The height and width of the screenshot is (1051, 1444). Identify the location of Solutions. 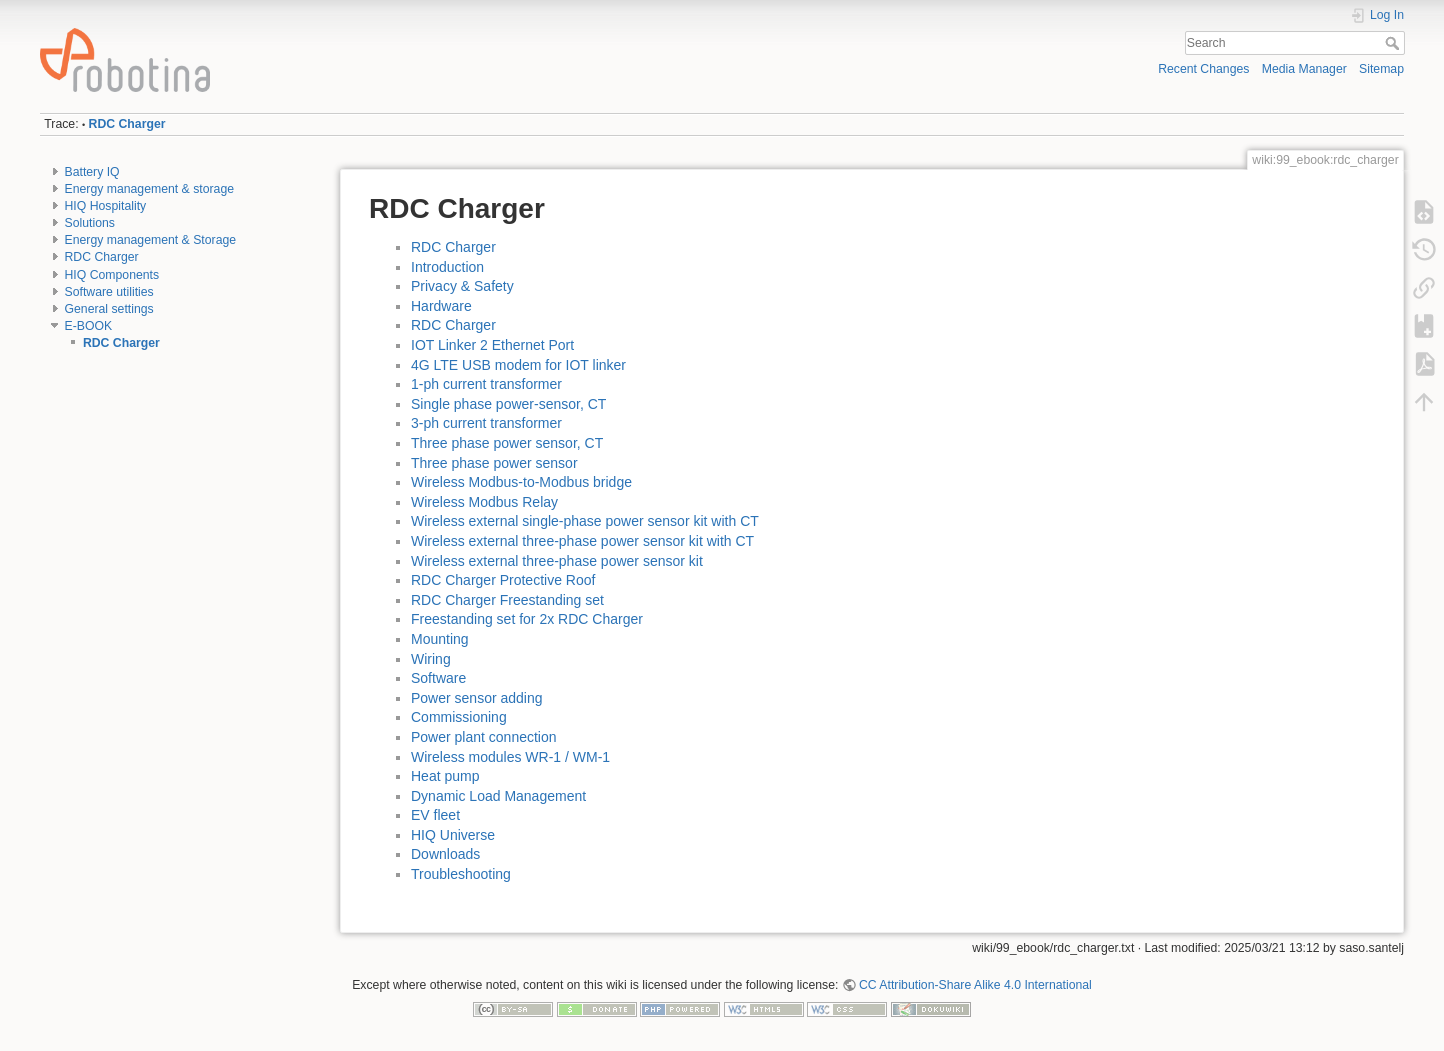
(90, 223).